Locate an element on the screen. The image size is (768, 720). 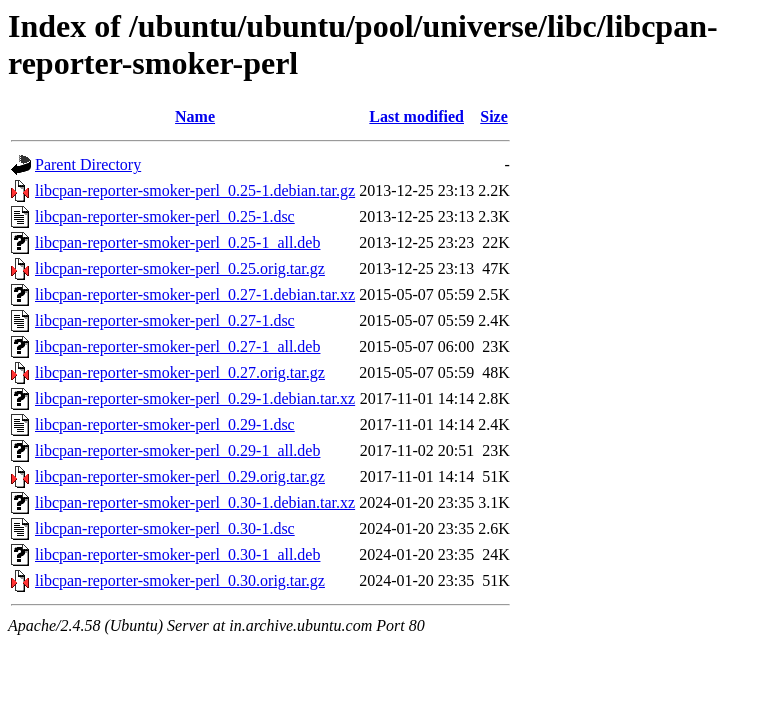
libcpan-reporter-smoker-perl_0.27-1_all.deb is located at coordinates (177, 346).